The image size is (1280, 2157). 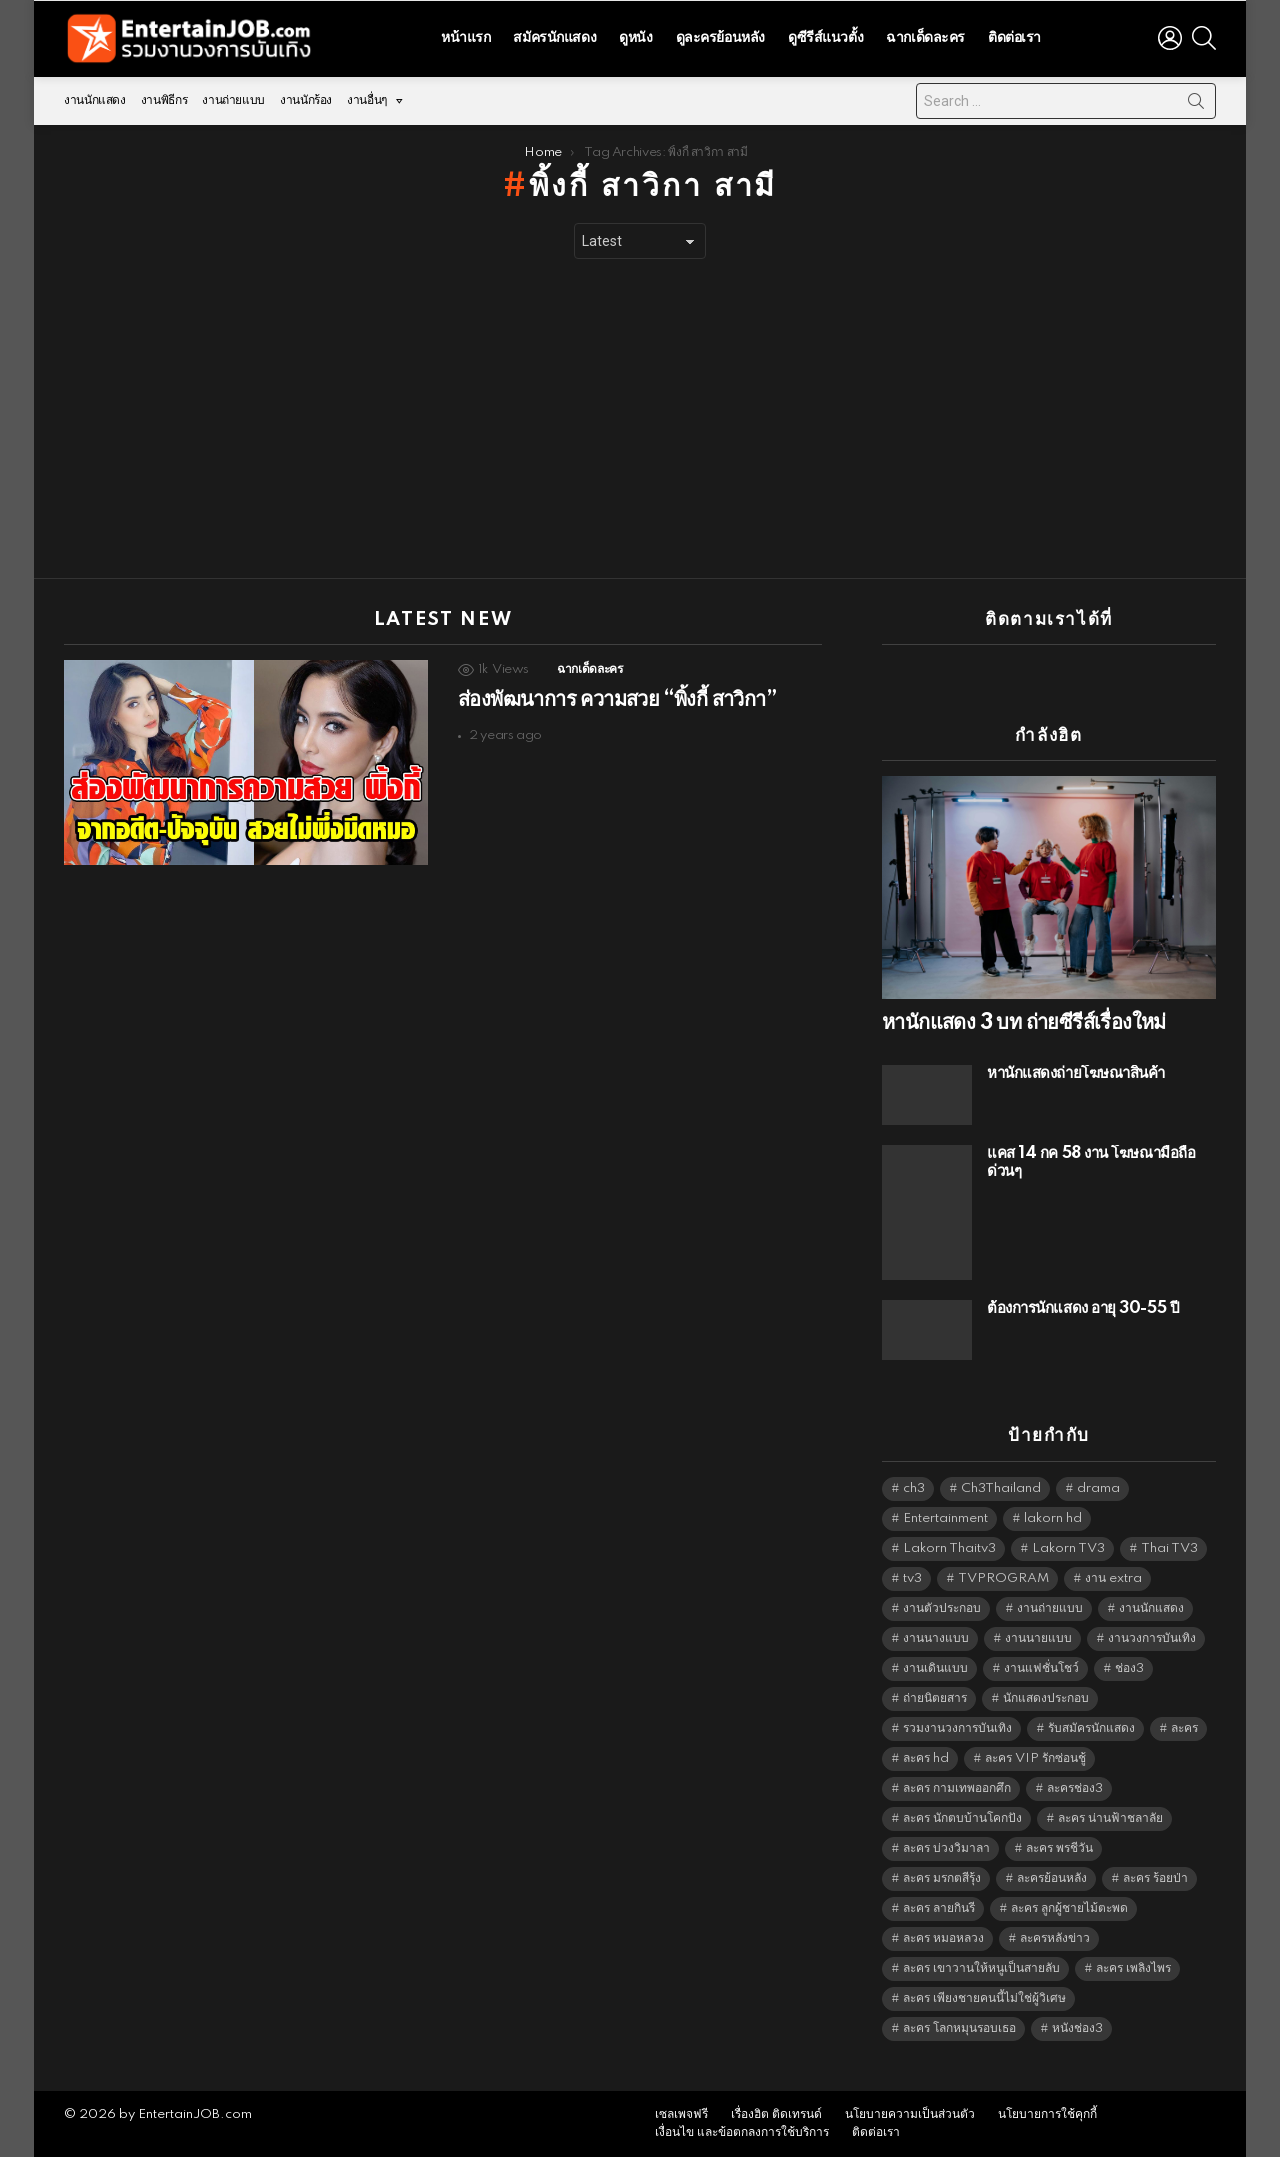 What do you see at coordinates (1055, 1938) in the screenshot?
I see `ละครหลังข่าว [ละครหลังข่าว (6,063 items)]` at bounding box center [1055, 1938].